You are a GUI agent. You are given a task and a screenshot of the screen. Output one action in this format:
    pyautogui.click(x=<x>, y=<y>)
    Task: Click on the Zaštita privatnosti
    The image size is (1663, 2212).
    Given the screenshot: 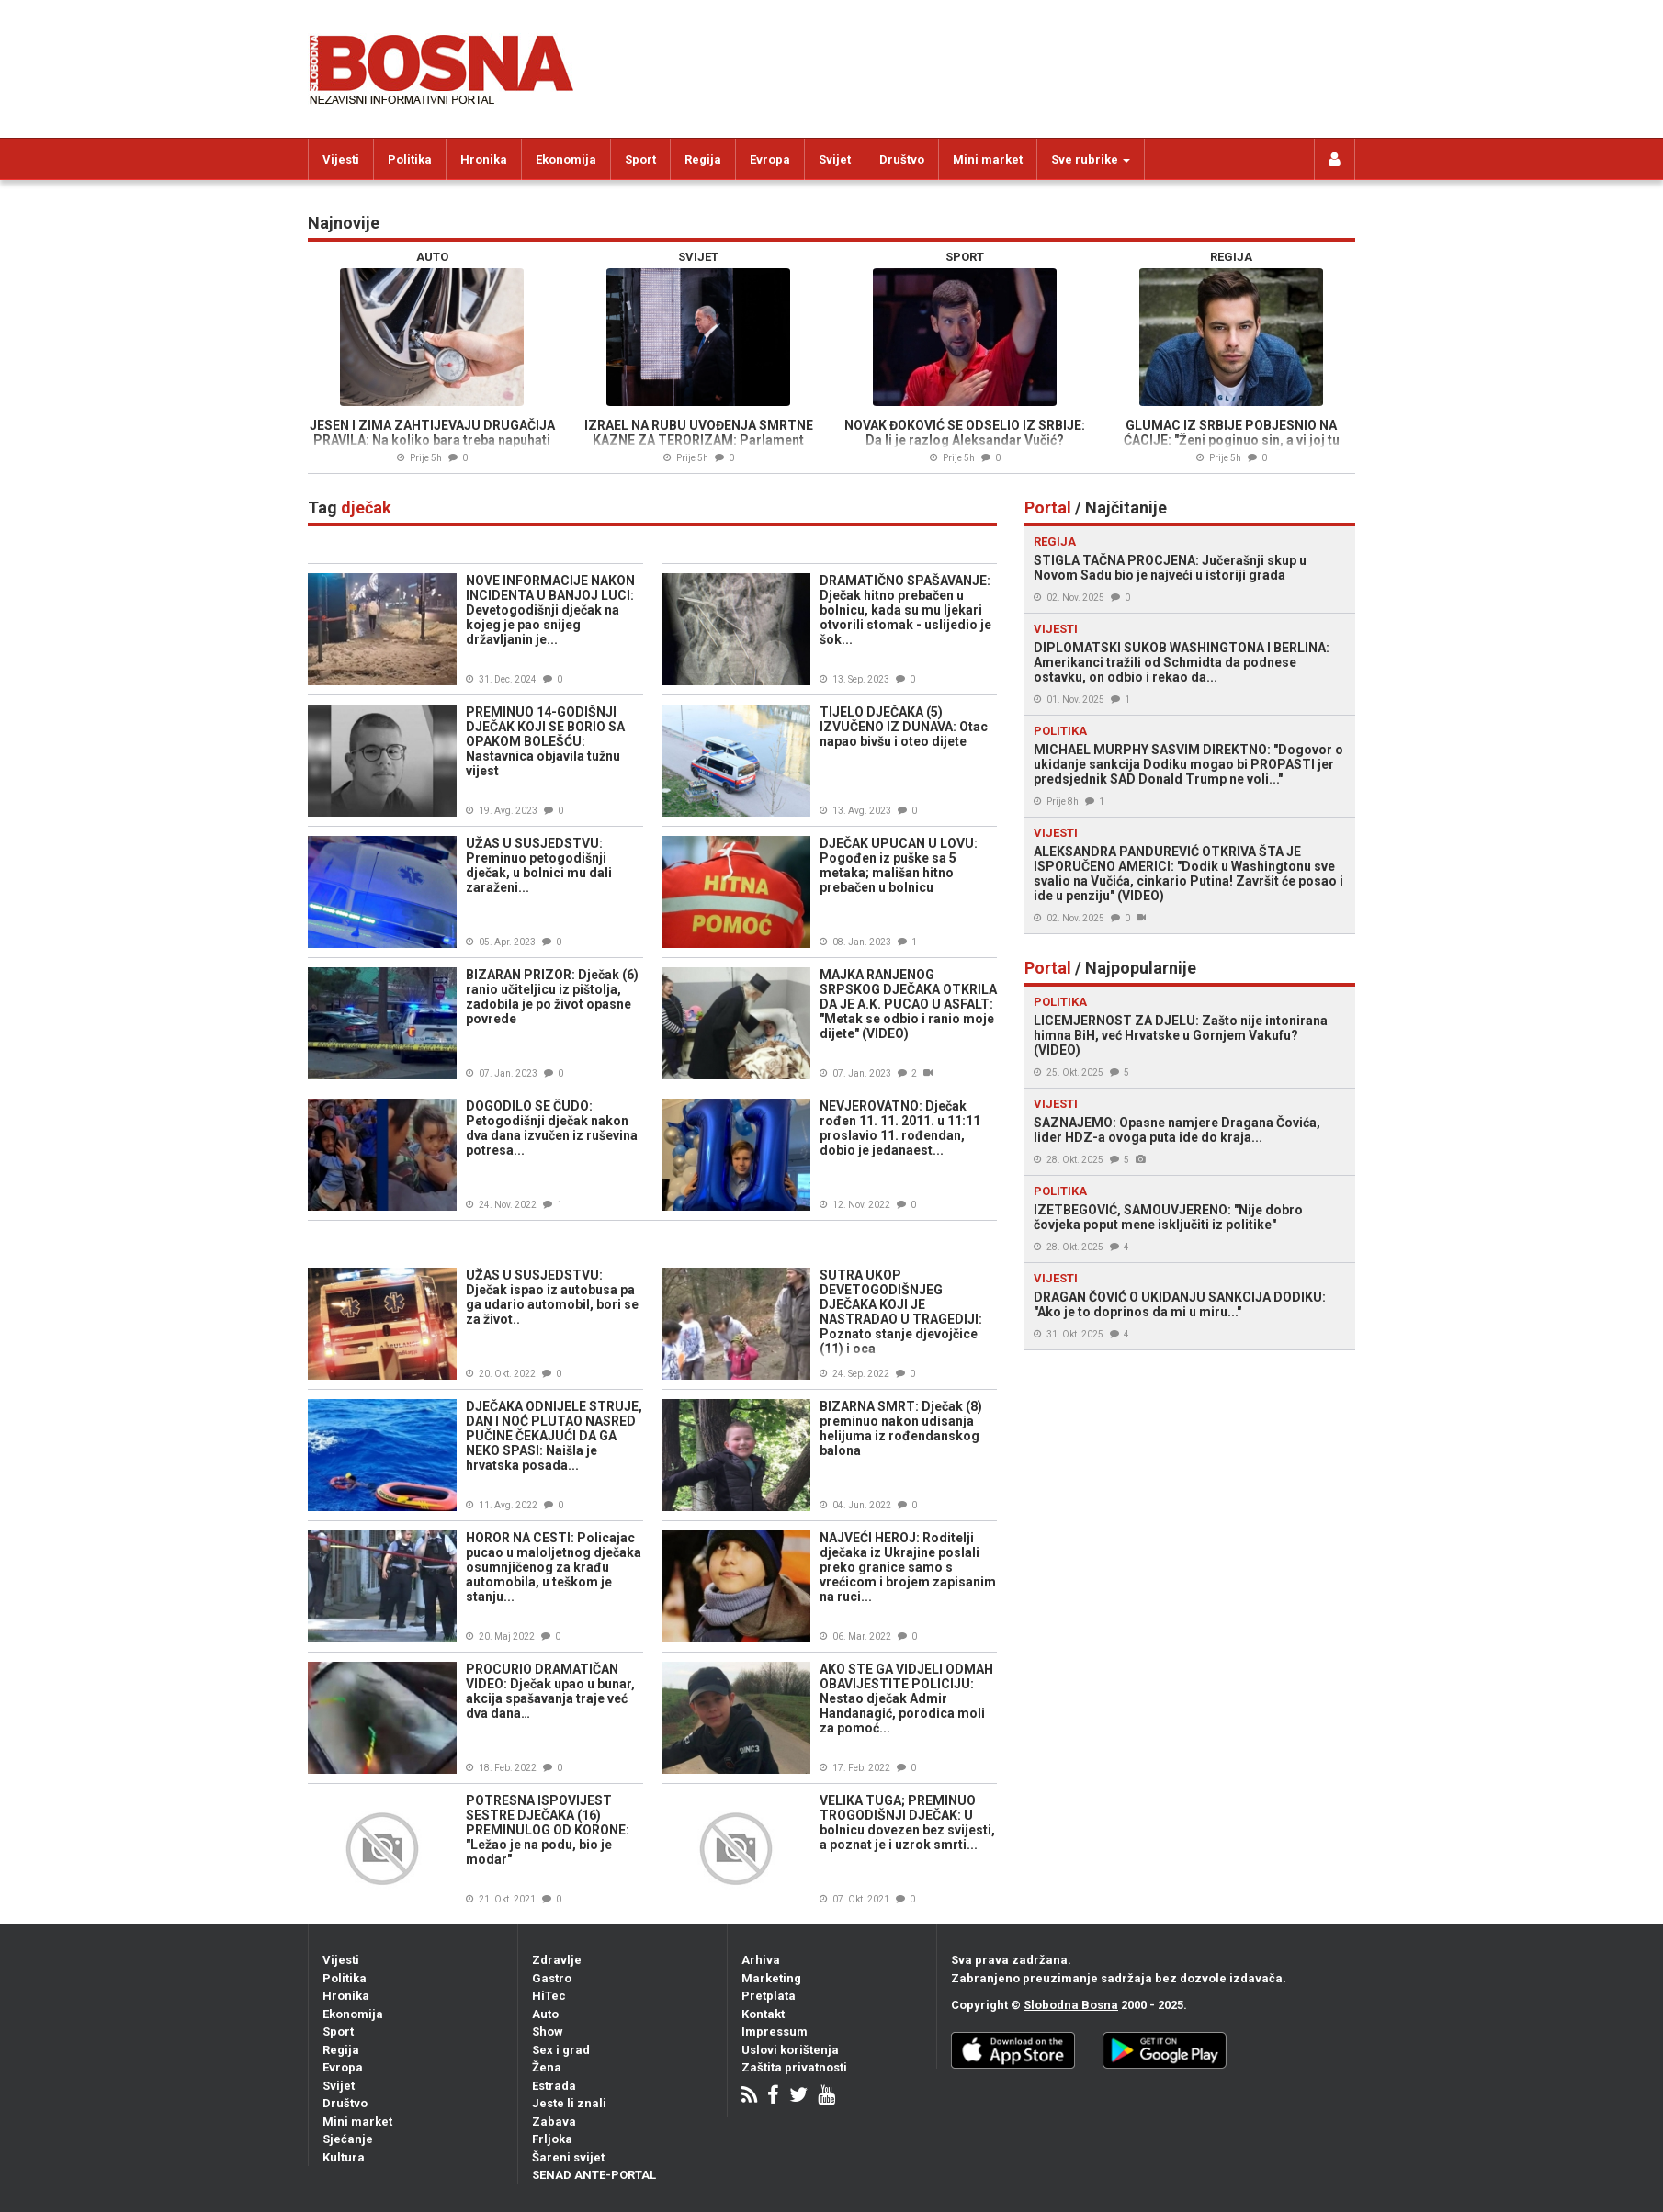 What is the action you would take?
    pyautogui.click(x=794, y=2067)
    